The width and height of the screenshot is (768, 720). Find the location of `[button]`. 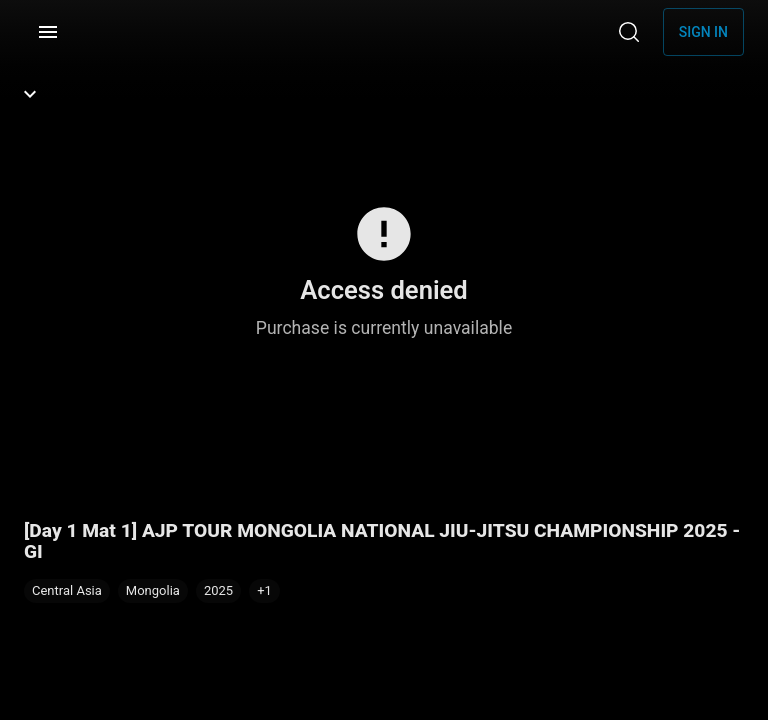

[button] is located at coordinates (264, 591).